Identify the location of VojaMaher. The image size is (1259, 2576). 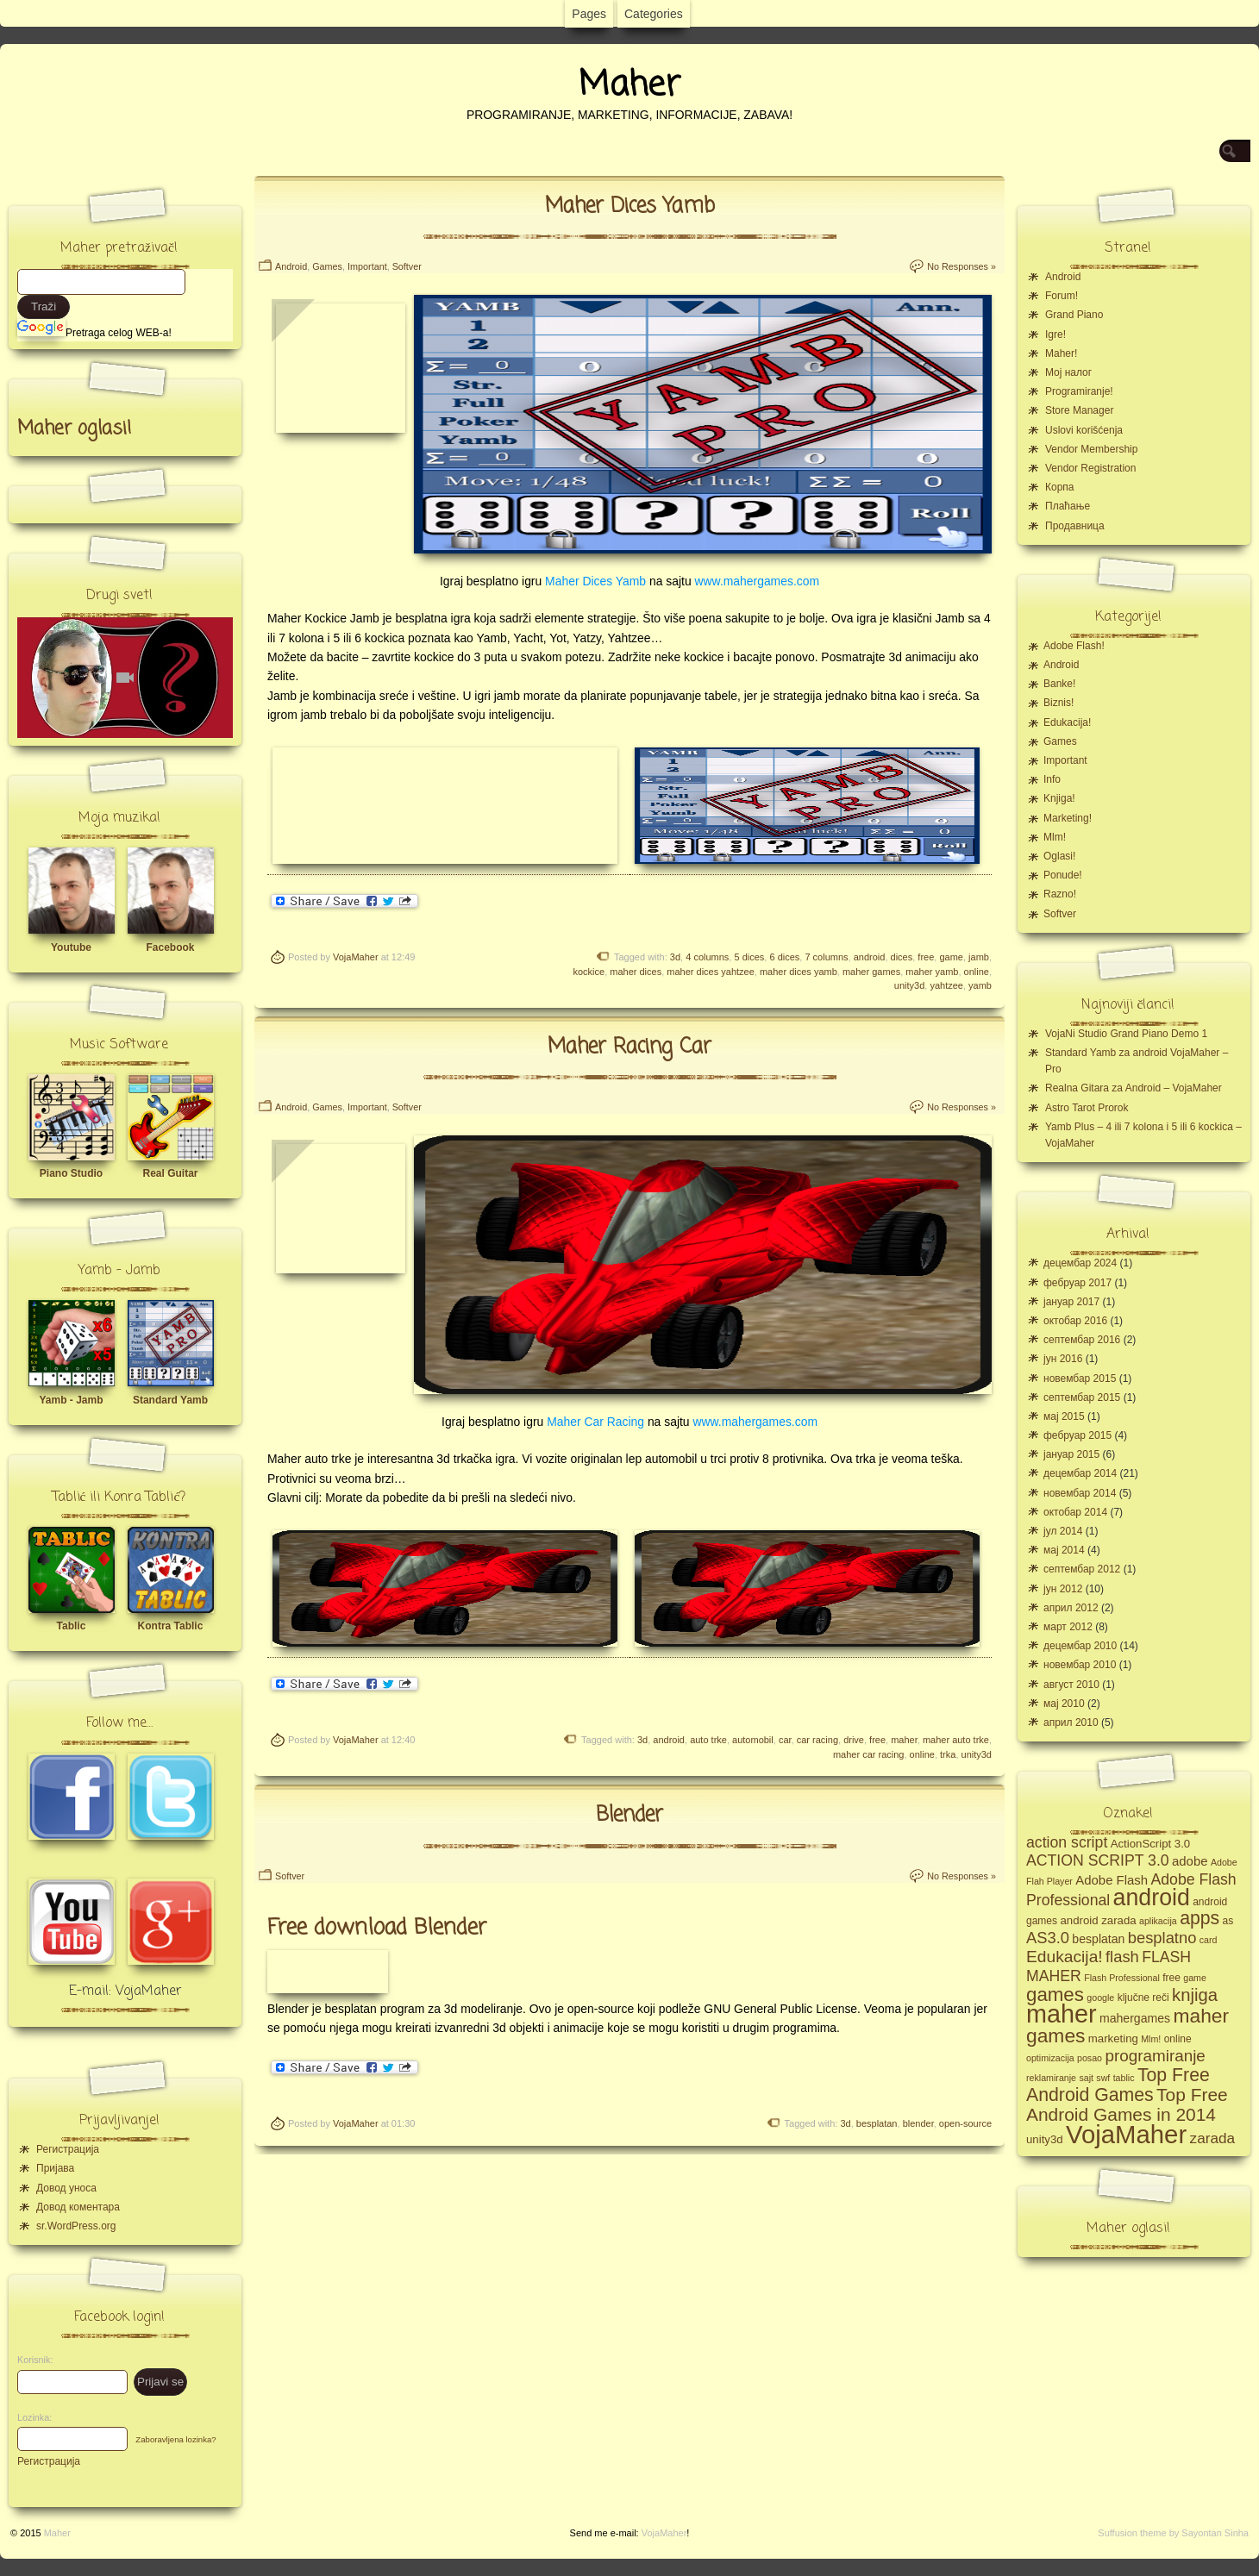
(356, 957).